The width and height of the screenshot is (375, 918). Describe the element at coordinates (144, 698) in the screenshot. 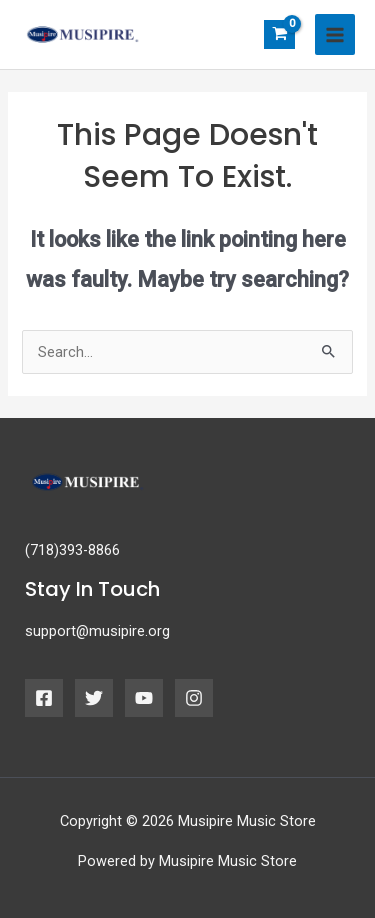

I see `[YouTube]` at that location.